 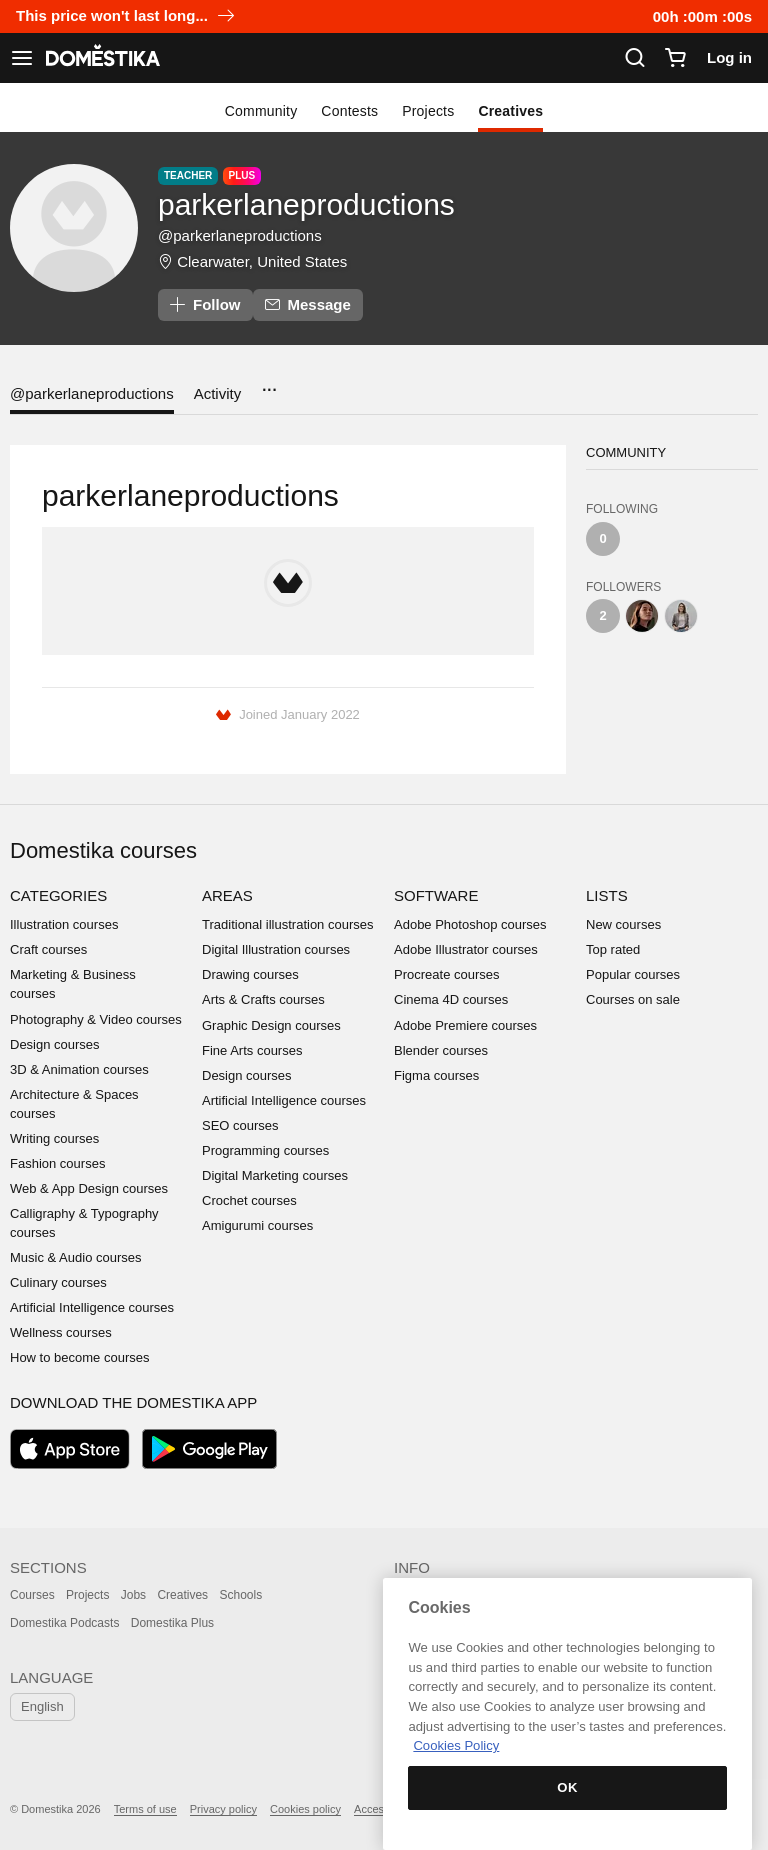 What do you see at coordinates (92, 393) in the screenshot?
I see `@parkerlaneproductions` at bounding box center [92, 393].